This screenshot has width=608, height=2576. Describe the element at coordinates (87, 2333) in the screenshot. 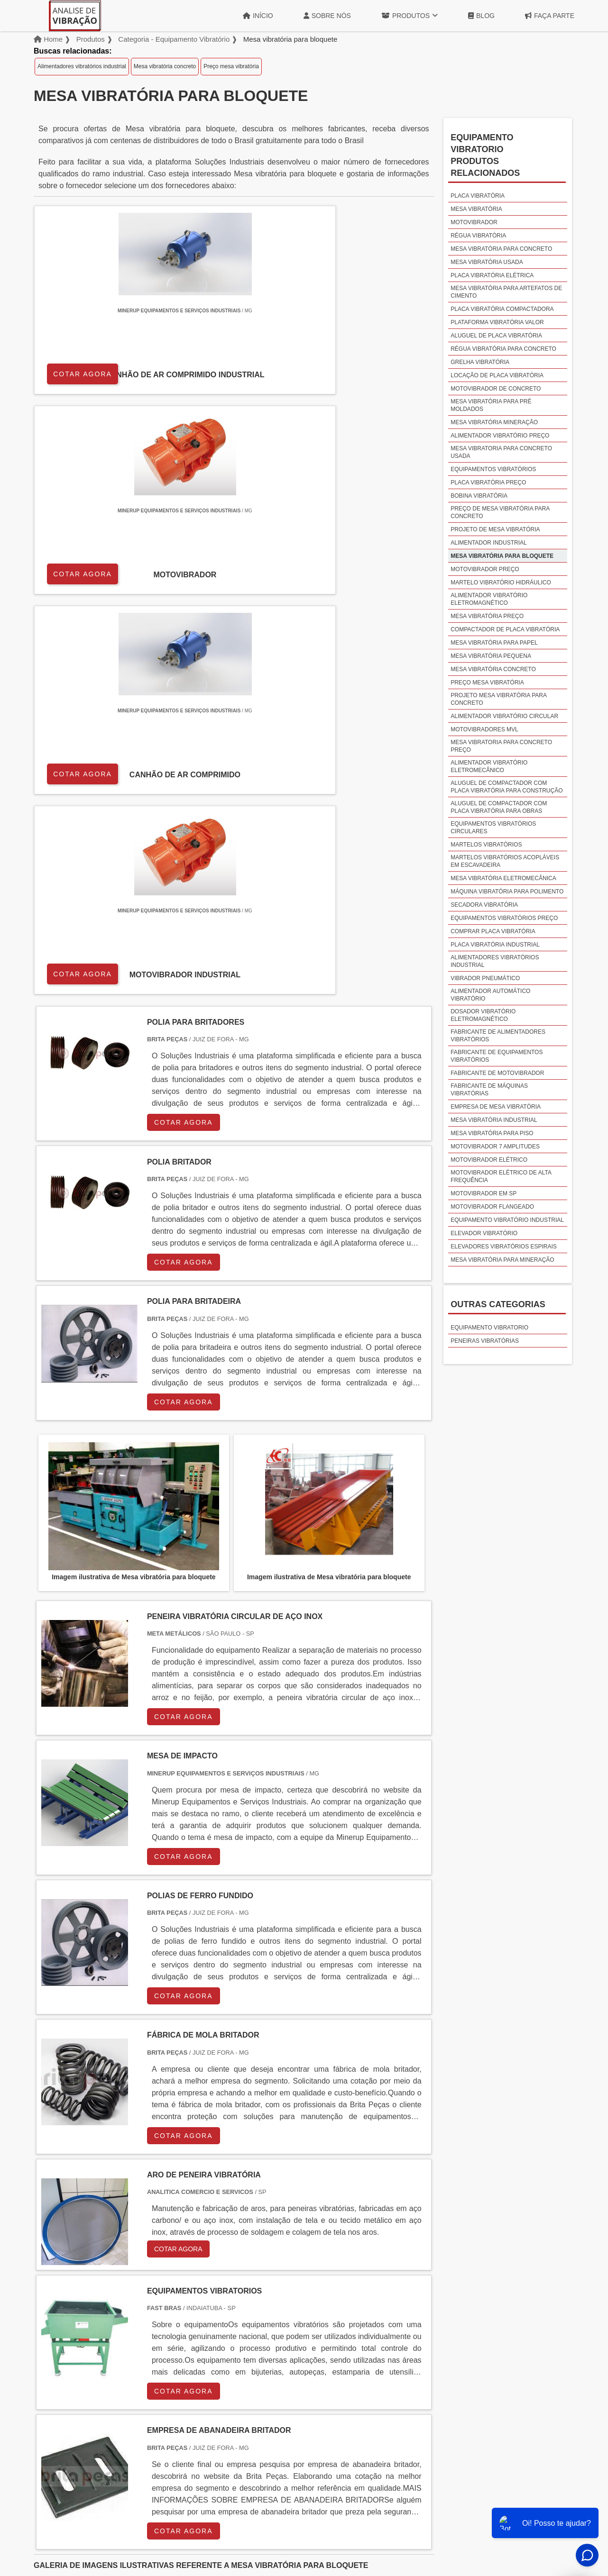

I see `RJ` at that location.